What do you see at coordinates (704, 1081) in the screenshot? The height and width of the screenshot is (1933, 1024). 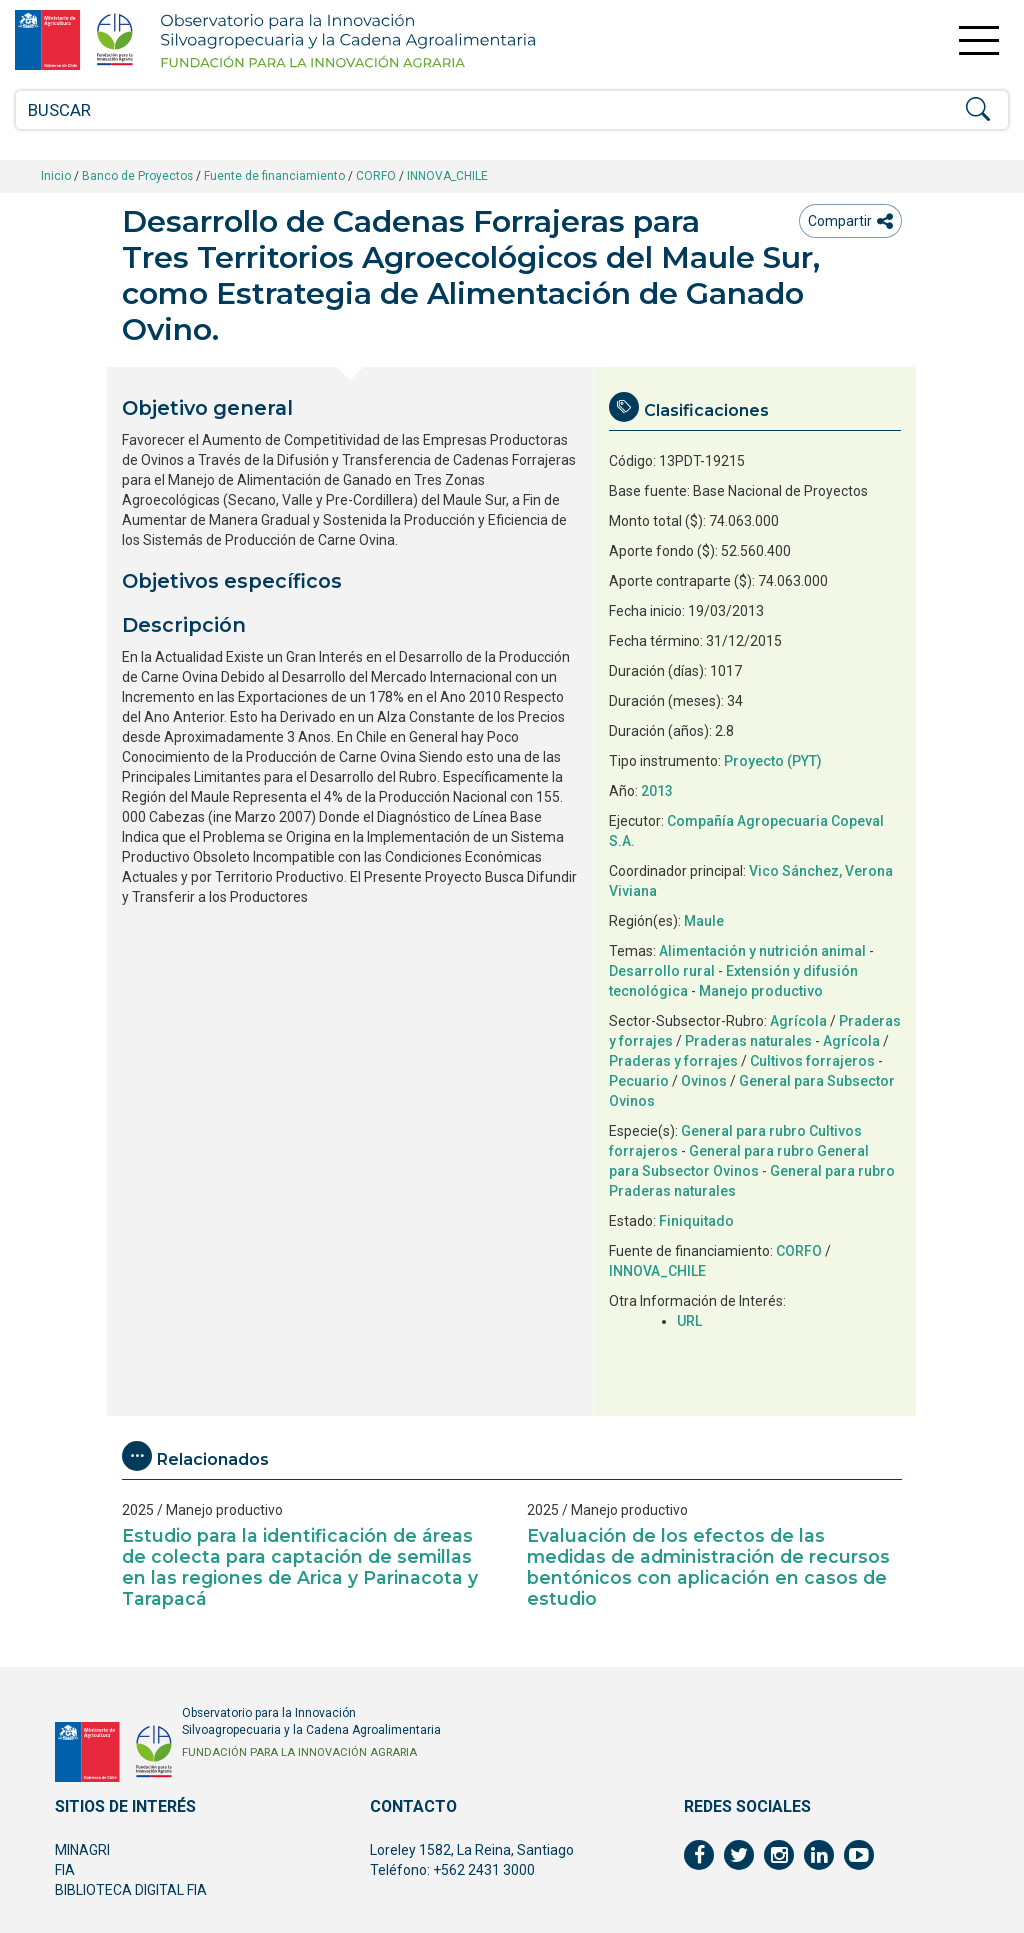 I see `Ovinos` at bounding box center [704, 1081].